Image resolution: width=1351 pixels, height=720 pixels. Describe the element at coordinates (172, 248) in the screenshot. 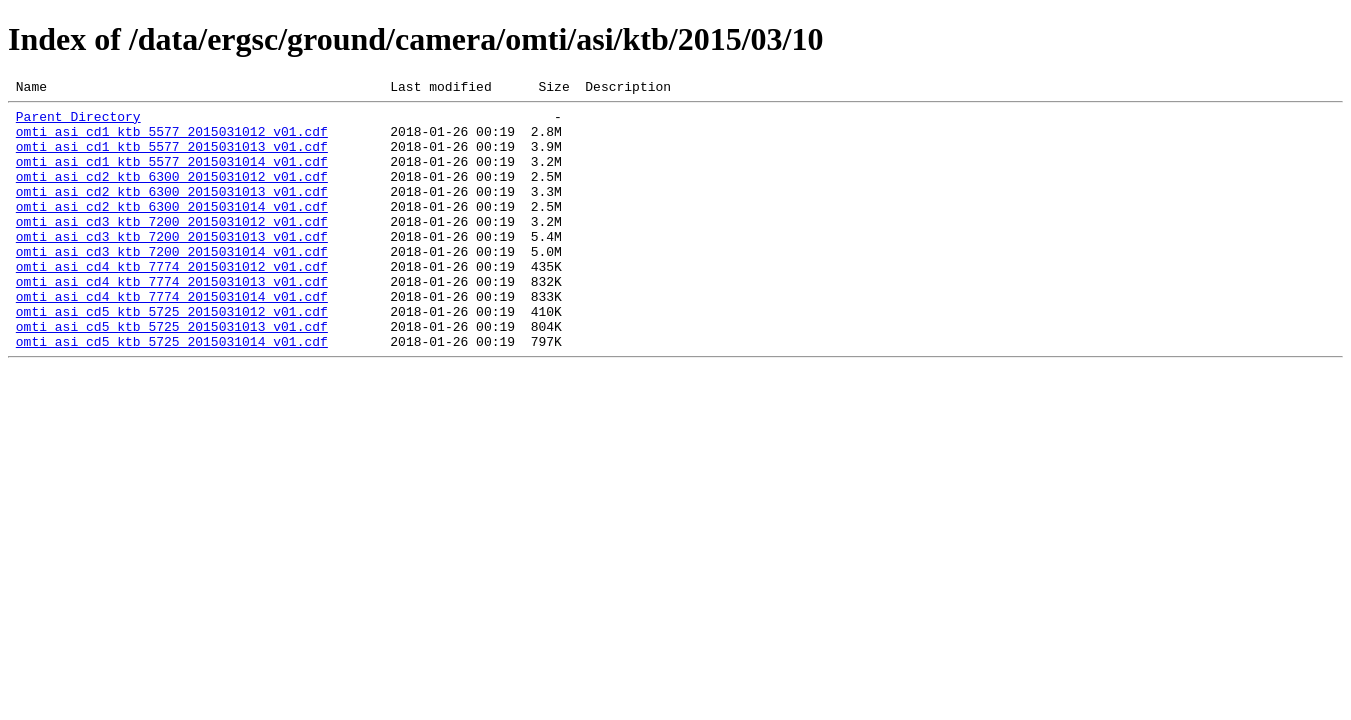

I see `omti_asi_cd3_ktb_7200_2015031012_v01.cdf` at that location.